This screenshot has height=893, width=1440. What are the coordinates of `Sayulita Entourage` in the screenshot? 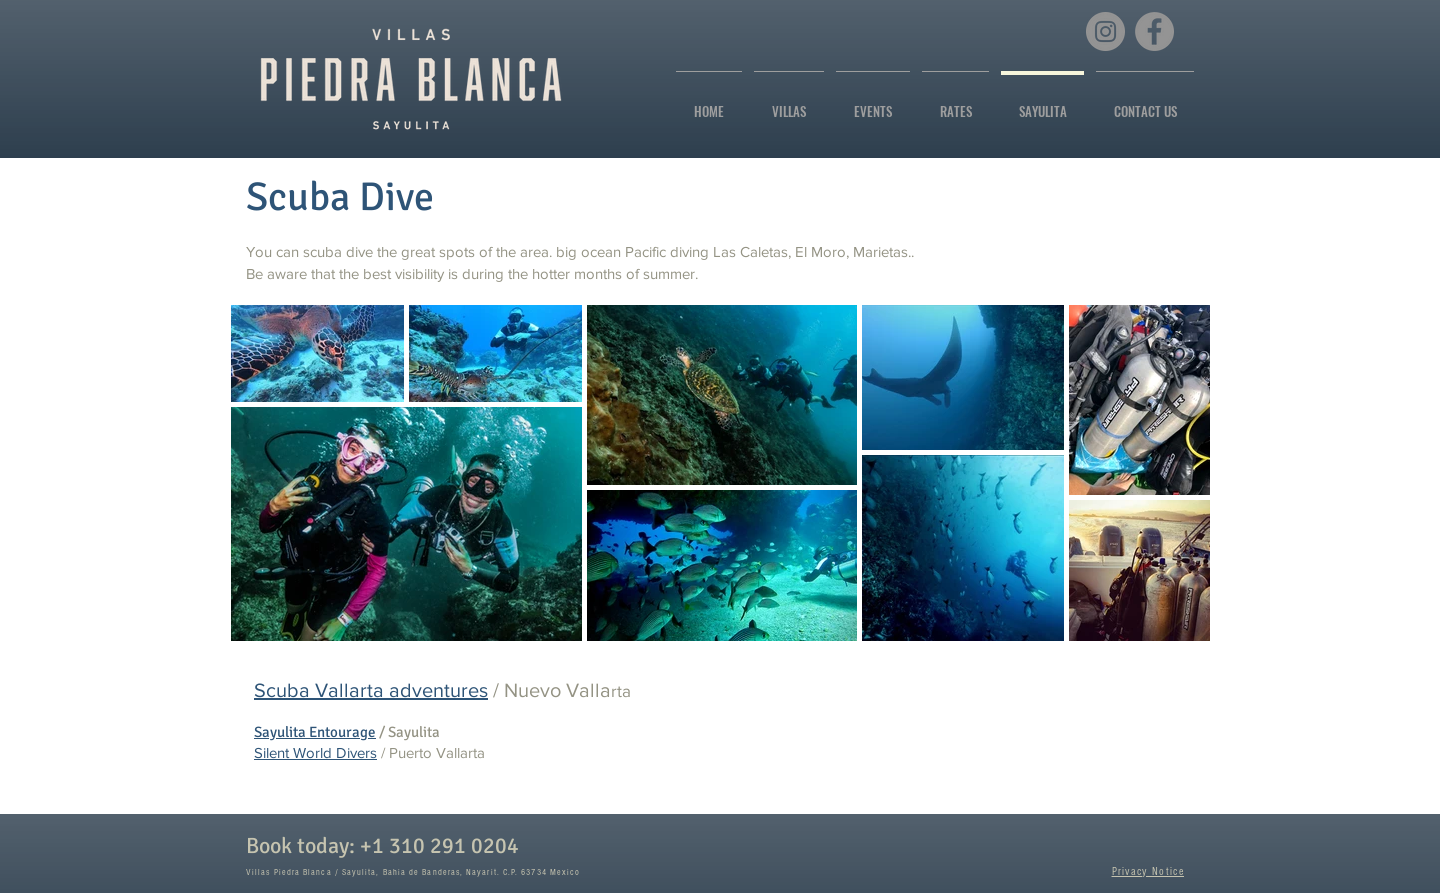 It's located at (315, 732).